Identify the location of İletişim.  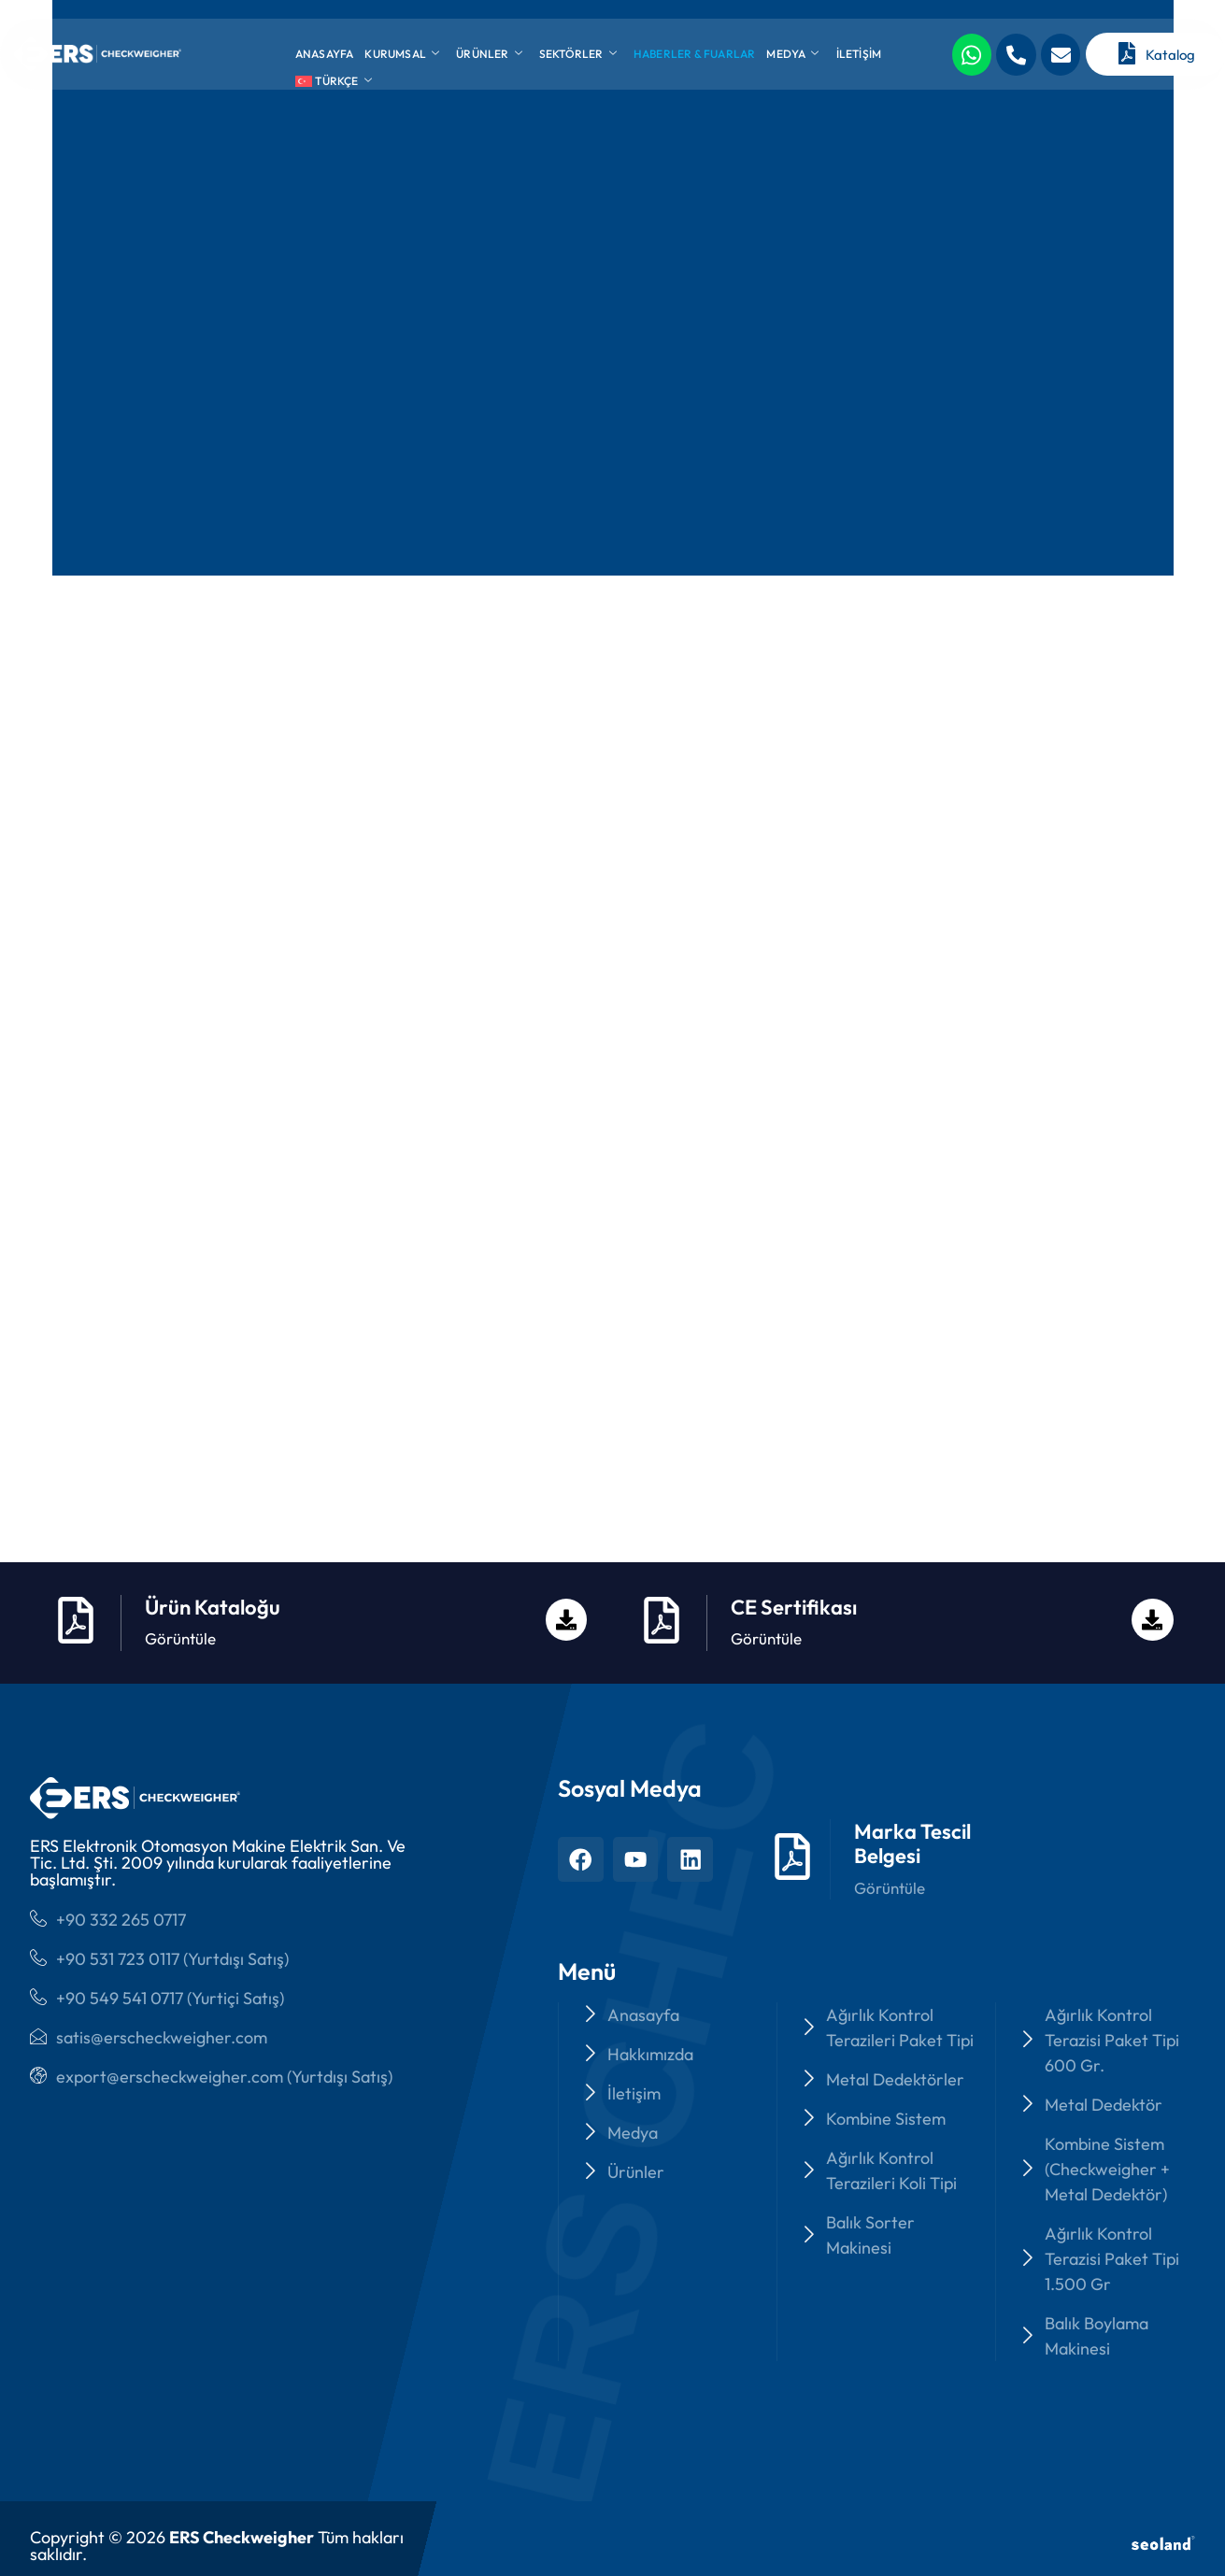
(859, 54).